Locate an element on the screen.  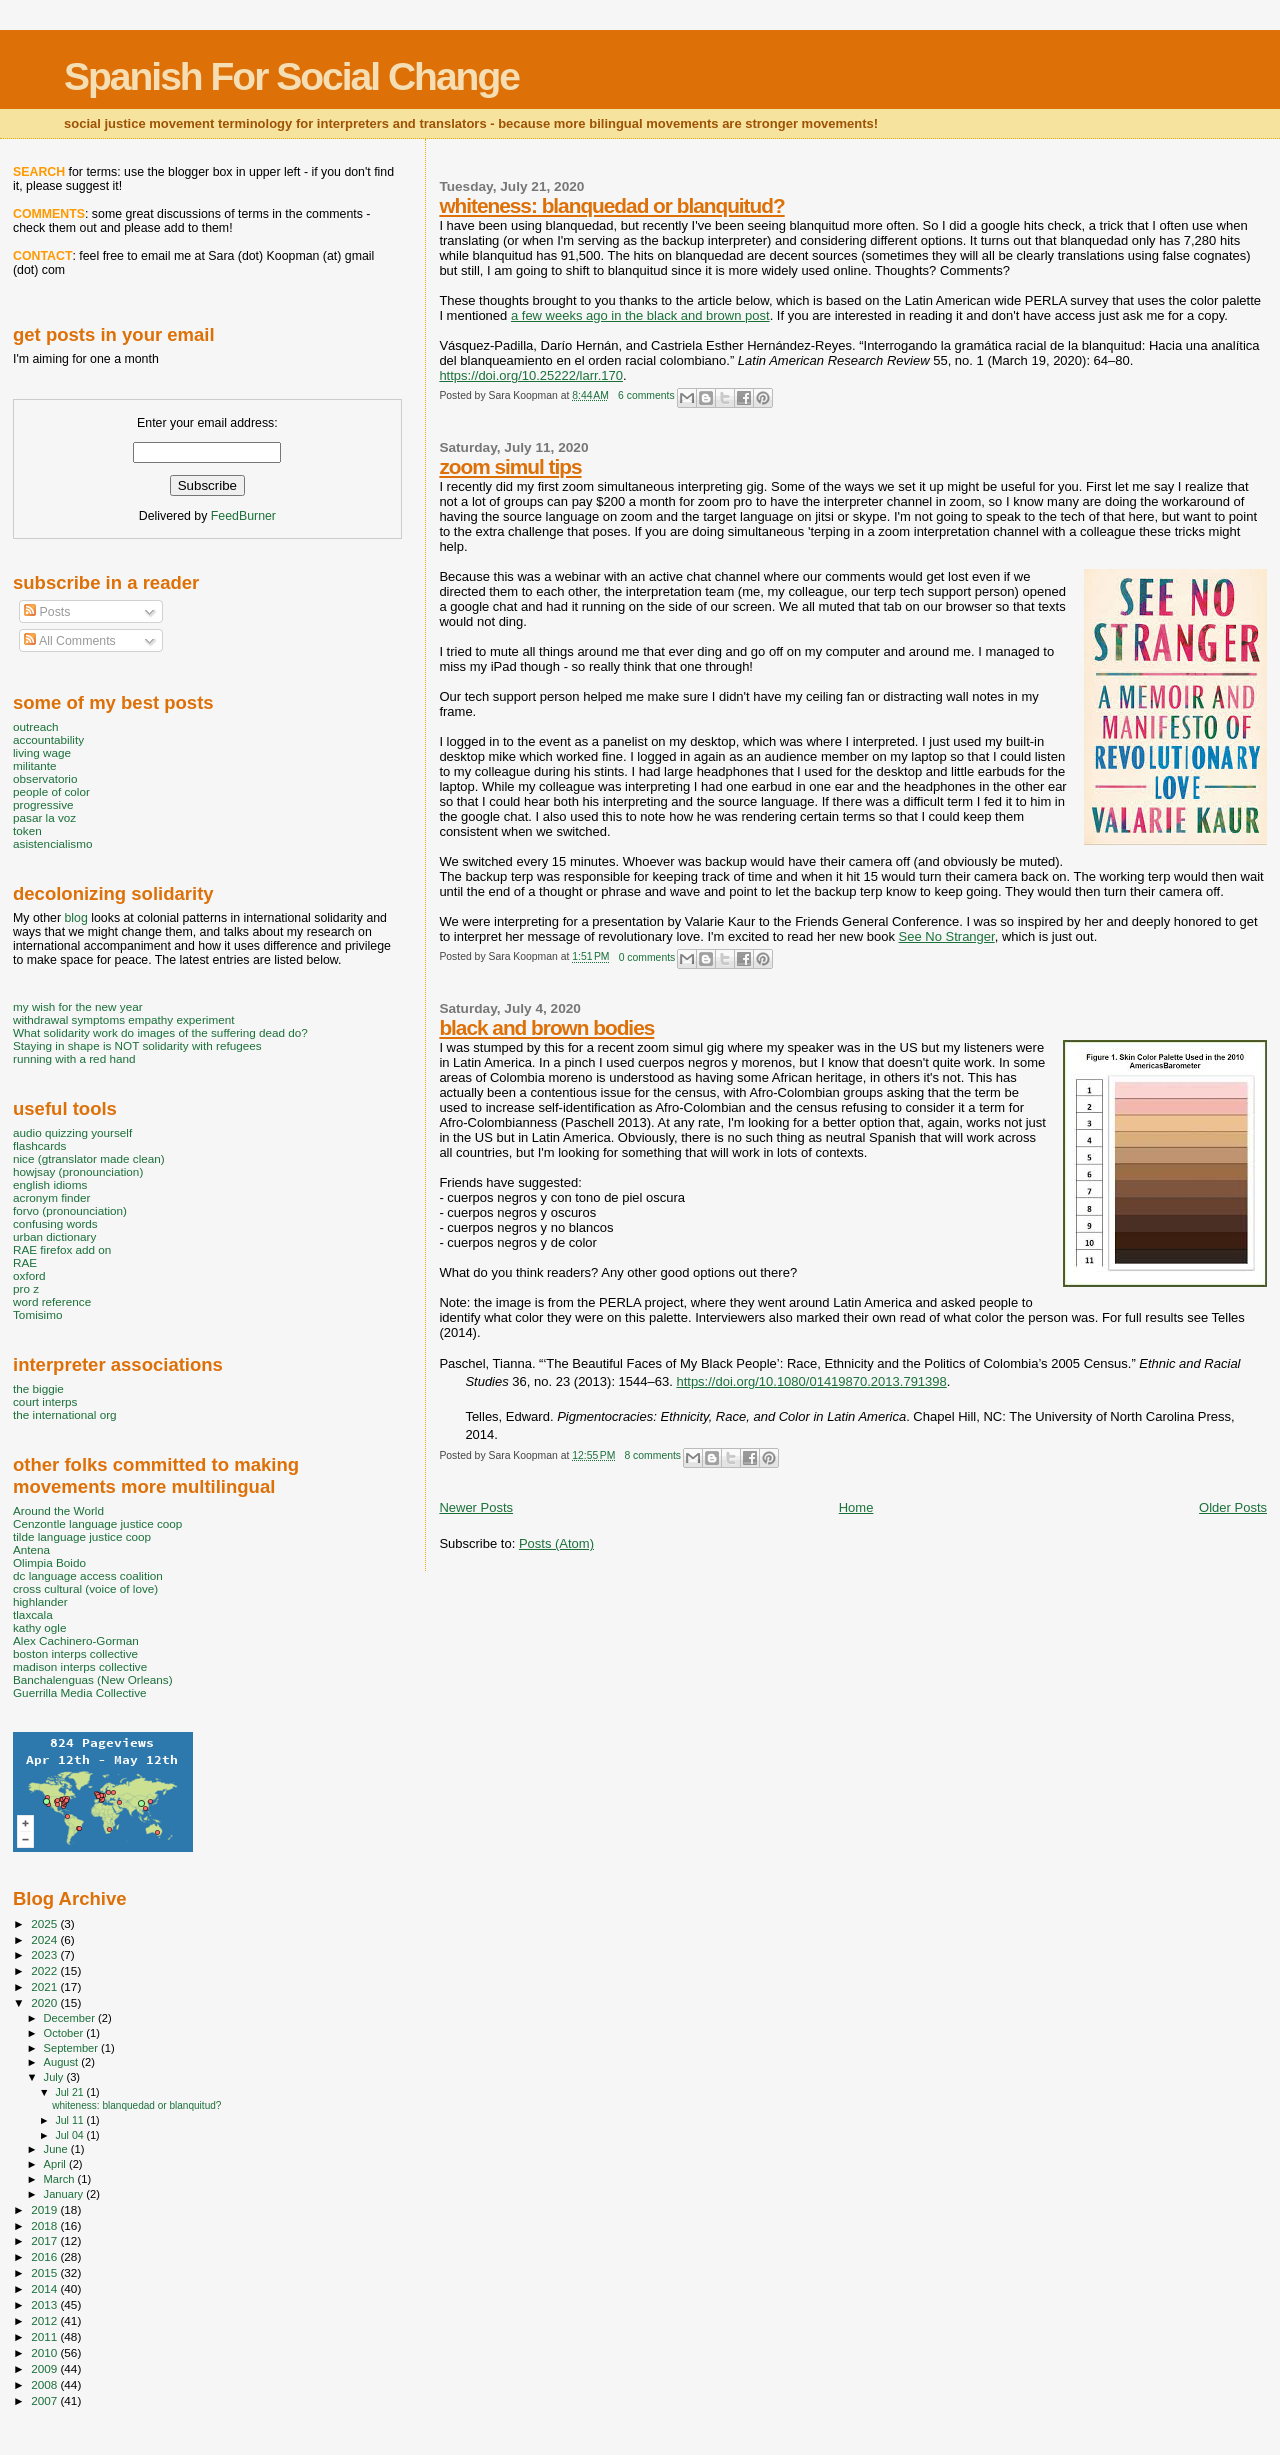
Guerrilla Media Collective is located at coordinates (80, 1692).